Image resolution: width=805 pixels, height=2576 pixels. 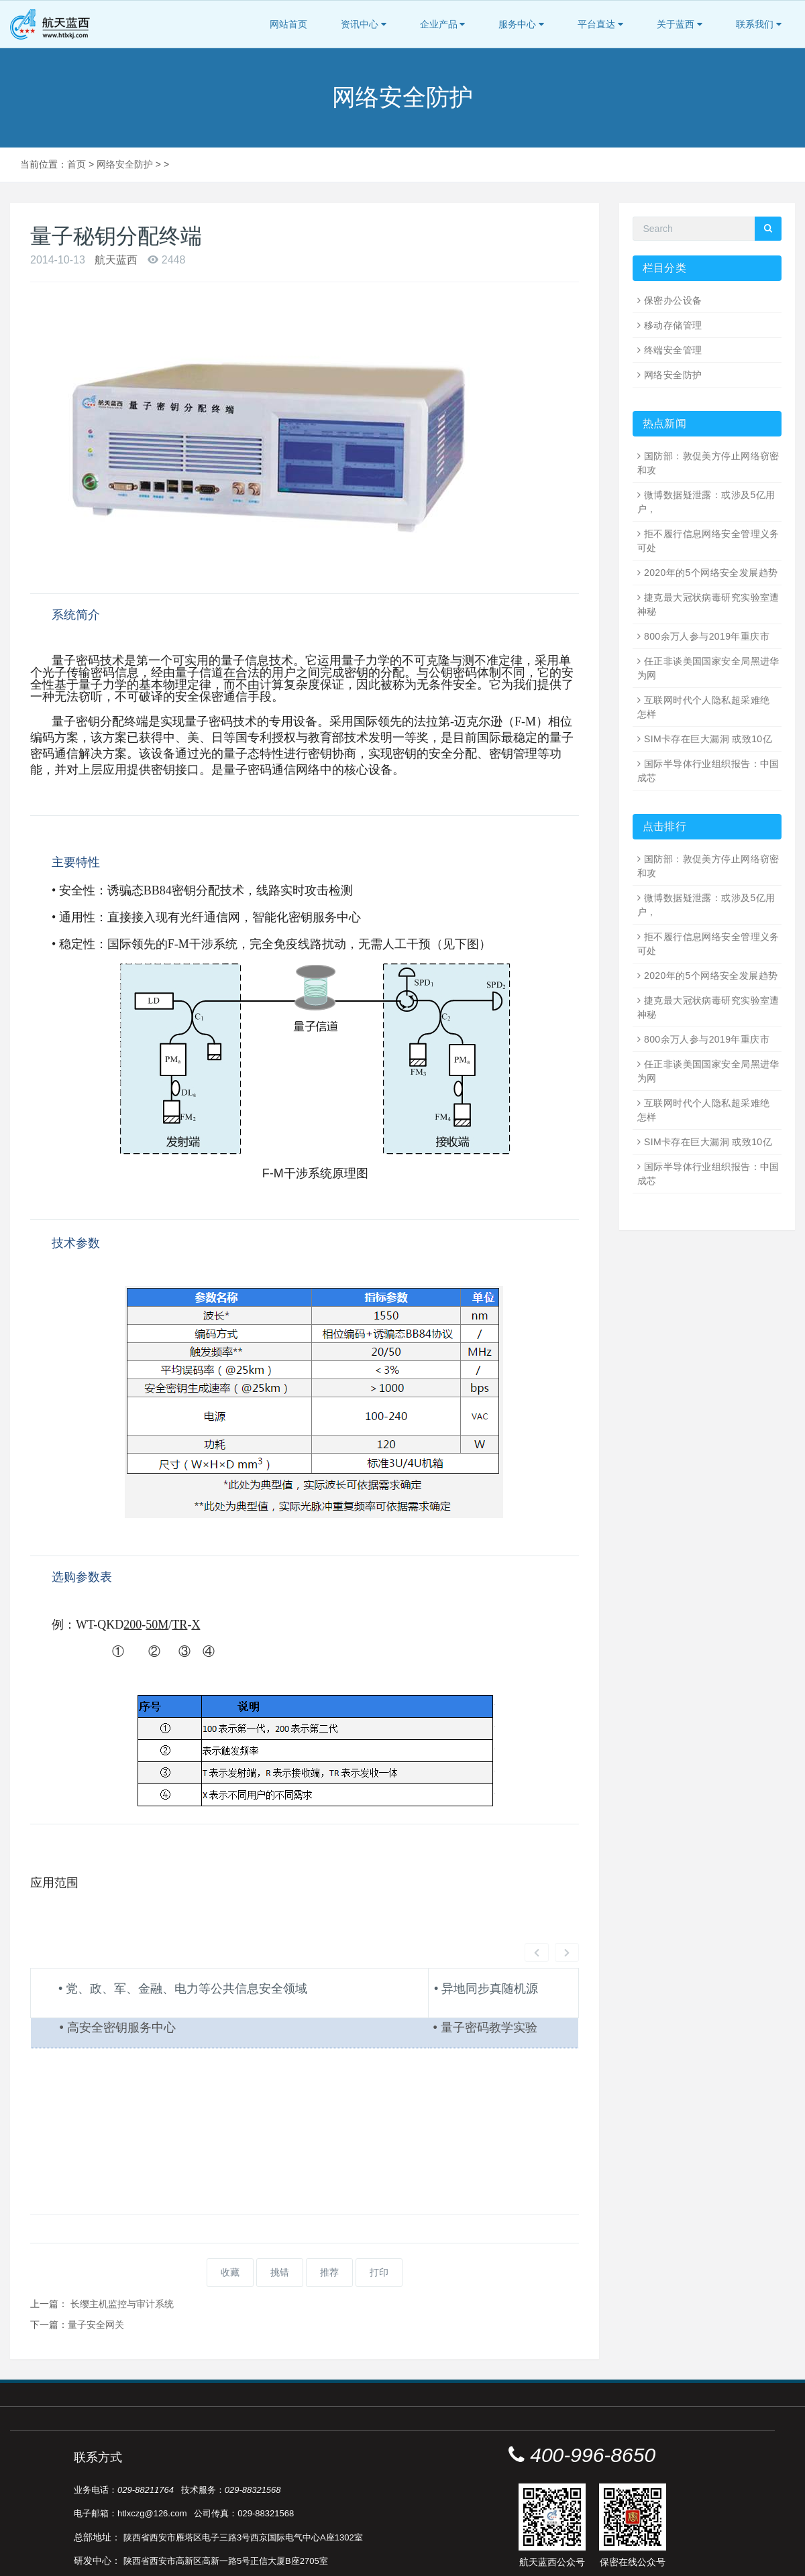 I want to click on 长缨主机监控与审计系统, so click(x=122, y=2253).